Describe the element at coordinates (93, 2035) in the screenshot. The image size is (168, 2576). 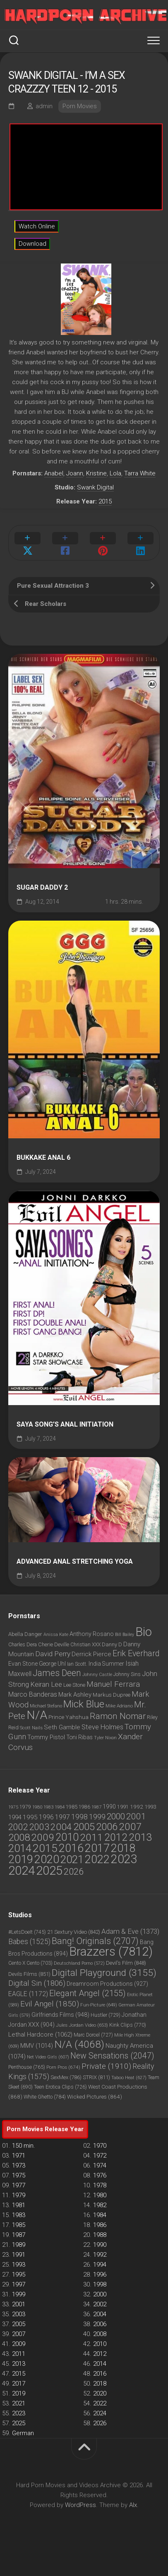
I see `Marc Dorcel [Marc Dorcel (727 items)]` at that location.